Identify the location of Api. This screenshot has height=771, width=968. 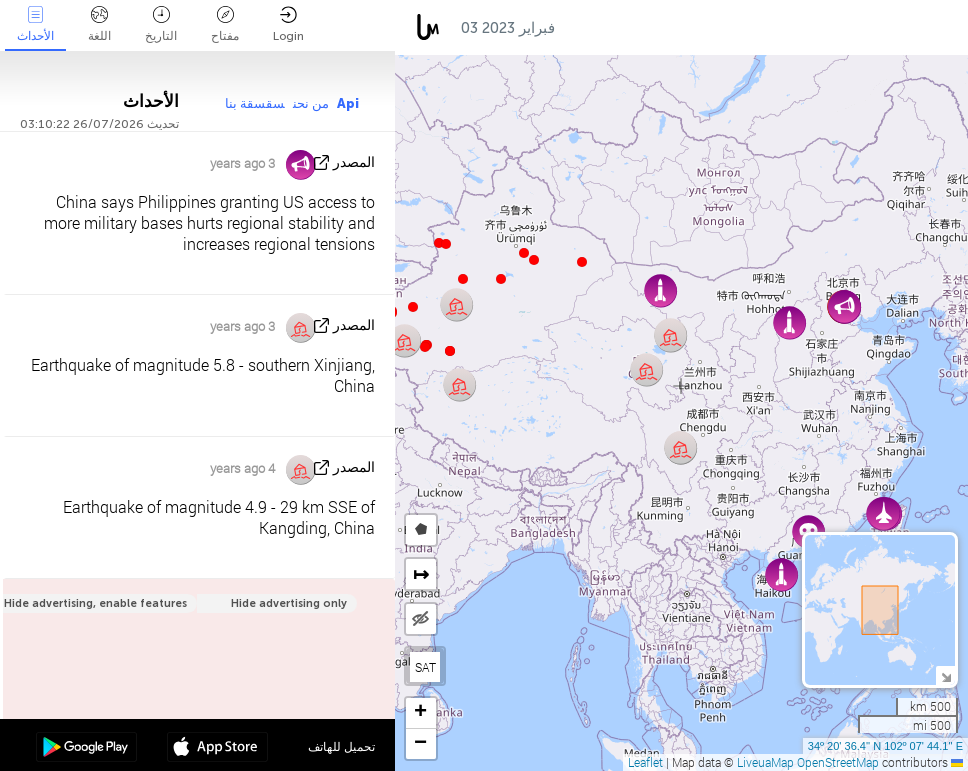
(348, 103).